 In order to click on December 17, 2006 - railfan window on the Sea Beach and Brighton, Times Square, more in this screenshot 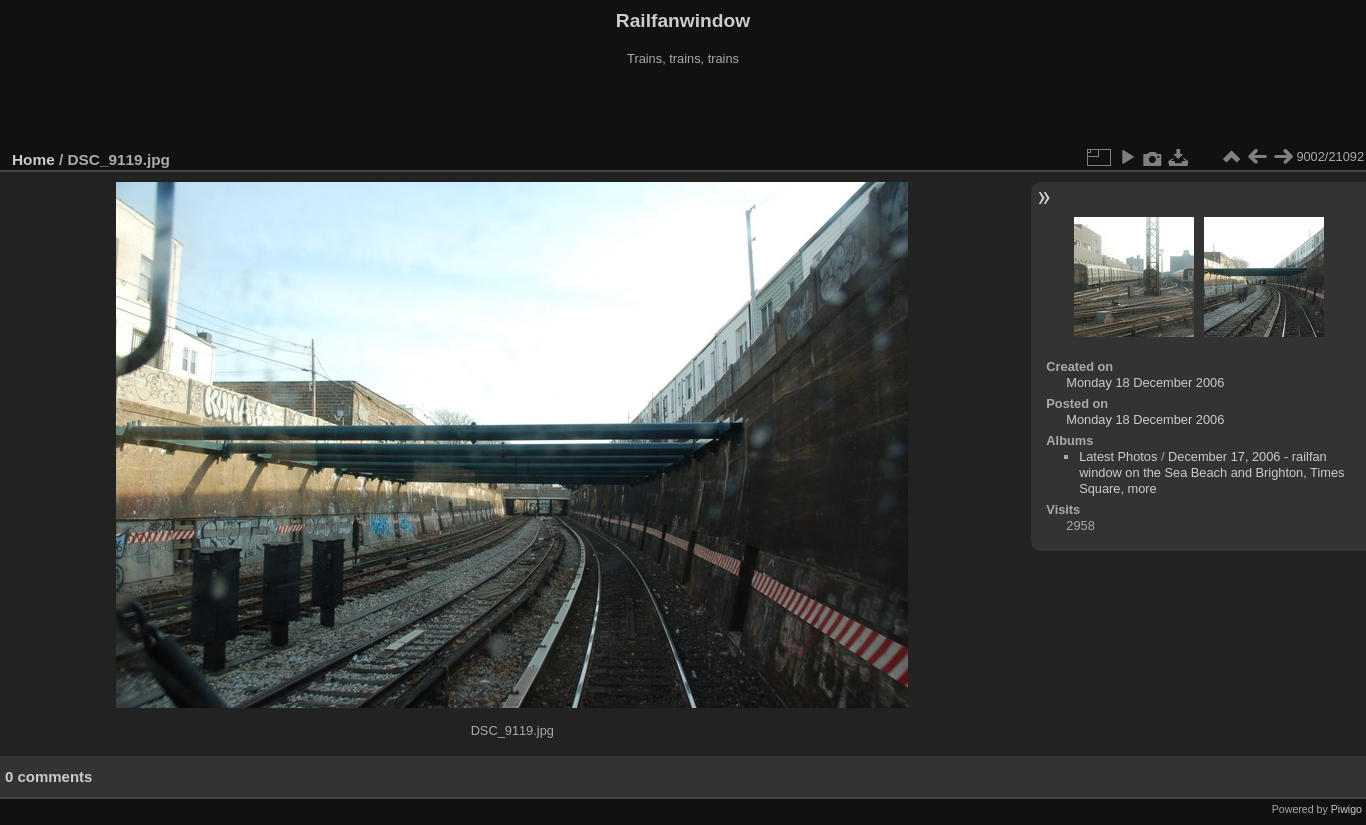, I will do `click(1211, 472)`.